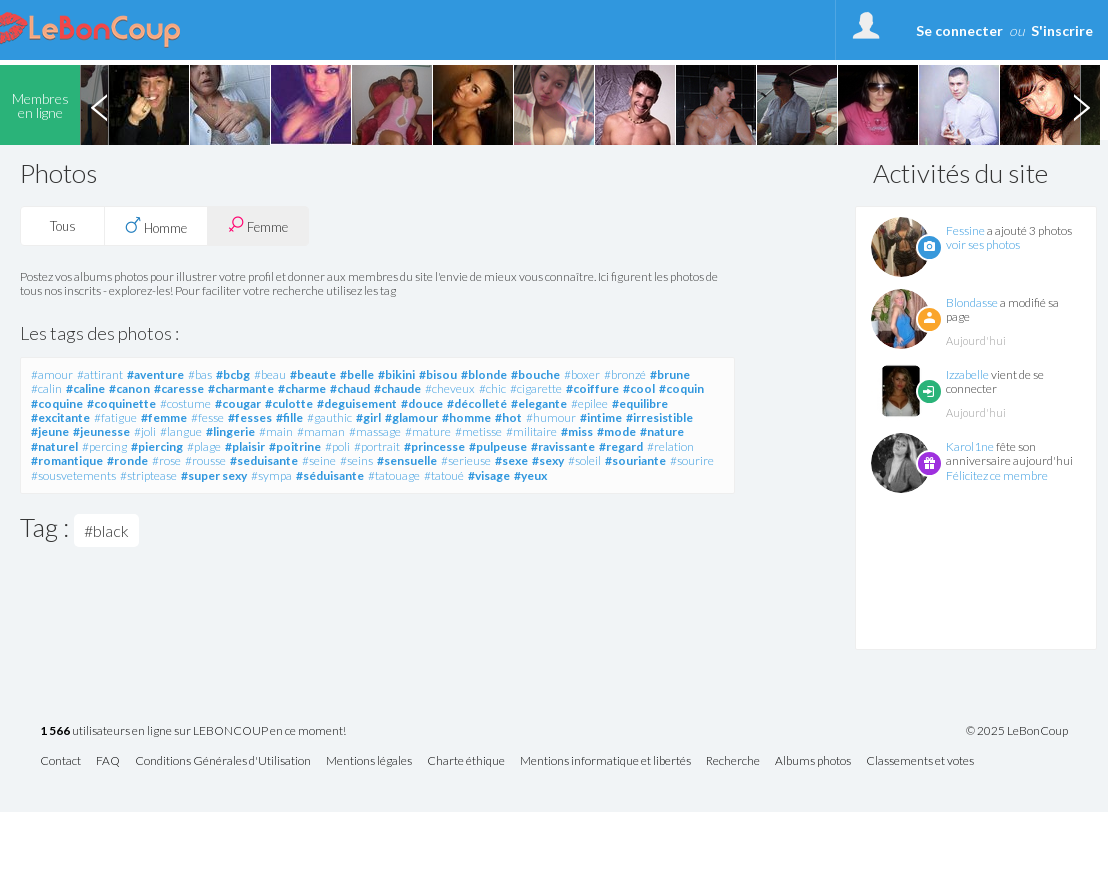 The height and width of the screenshot is (884, 1108). What do you see at coordinates (321, 431) in the screenshot?
I see `#maman` at bounding box center [321, 431].